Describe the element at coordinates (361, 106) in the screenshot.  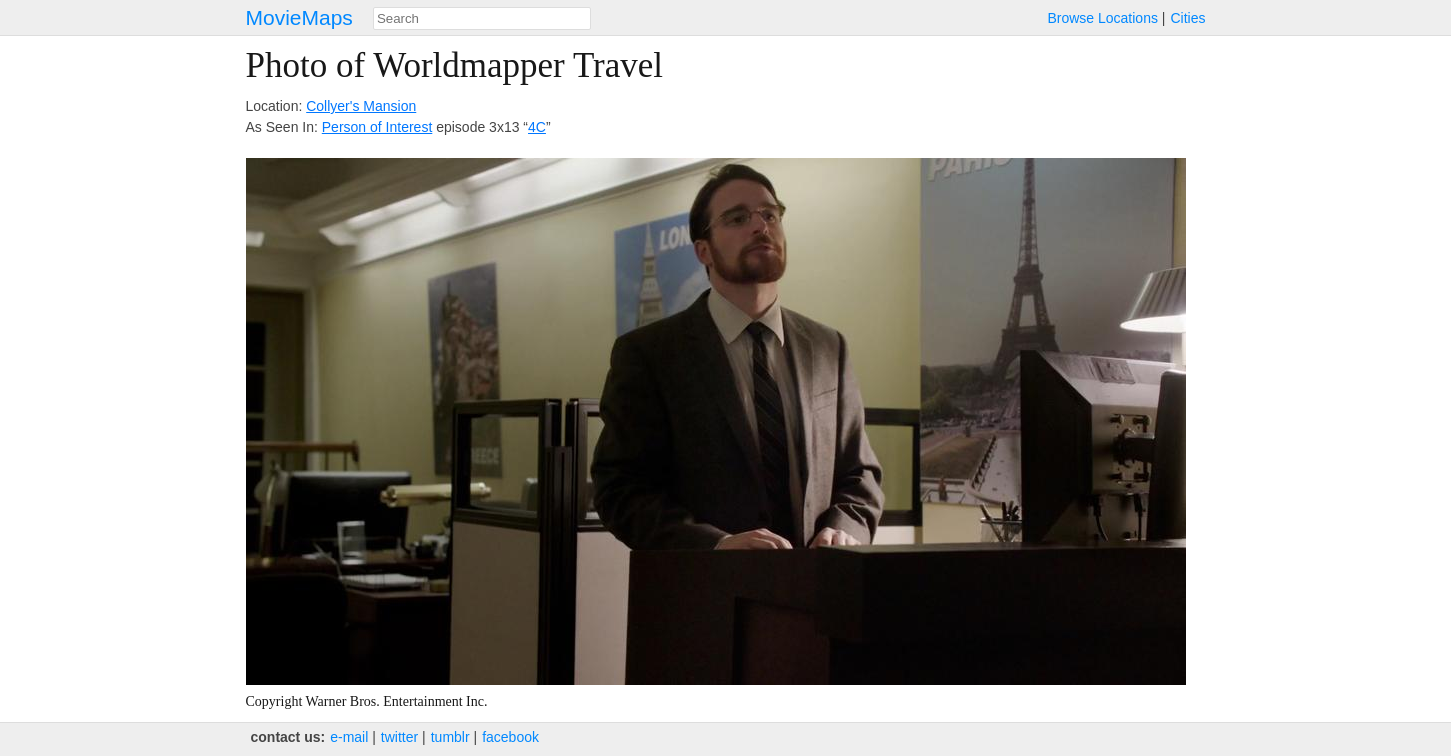
I see `Collyer's Mansion` at that location.